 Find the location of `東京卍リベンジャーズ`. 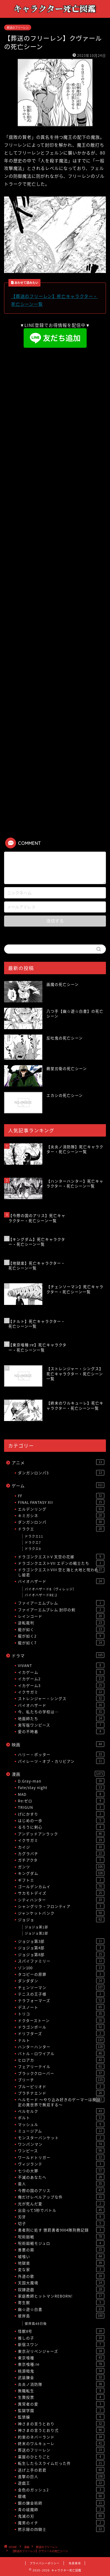

東京卍リベンジャーズ is located at coordinates (61, 2351).